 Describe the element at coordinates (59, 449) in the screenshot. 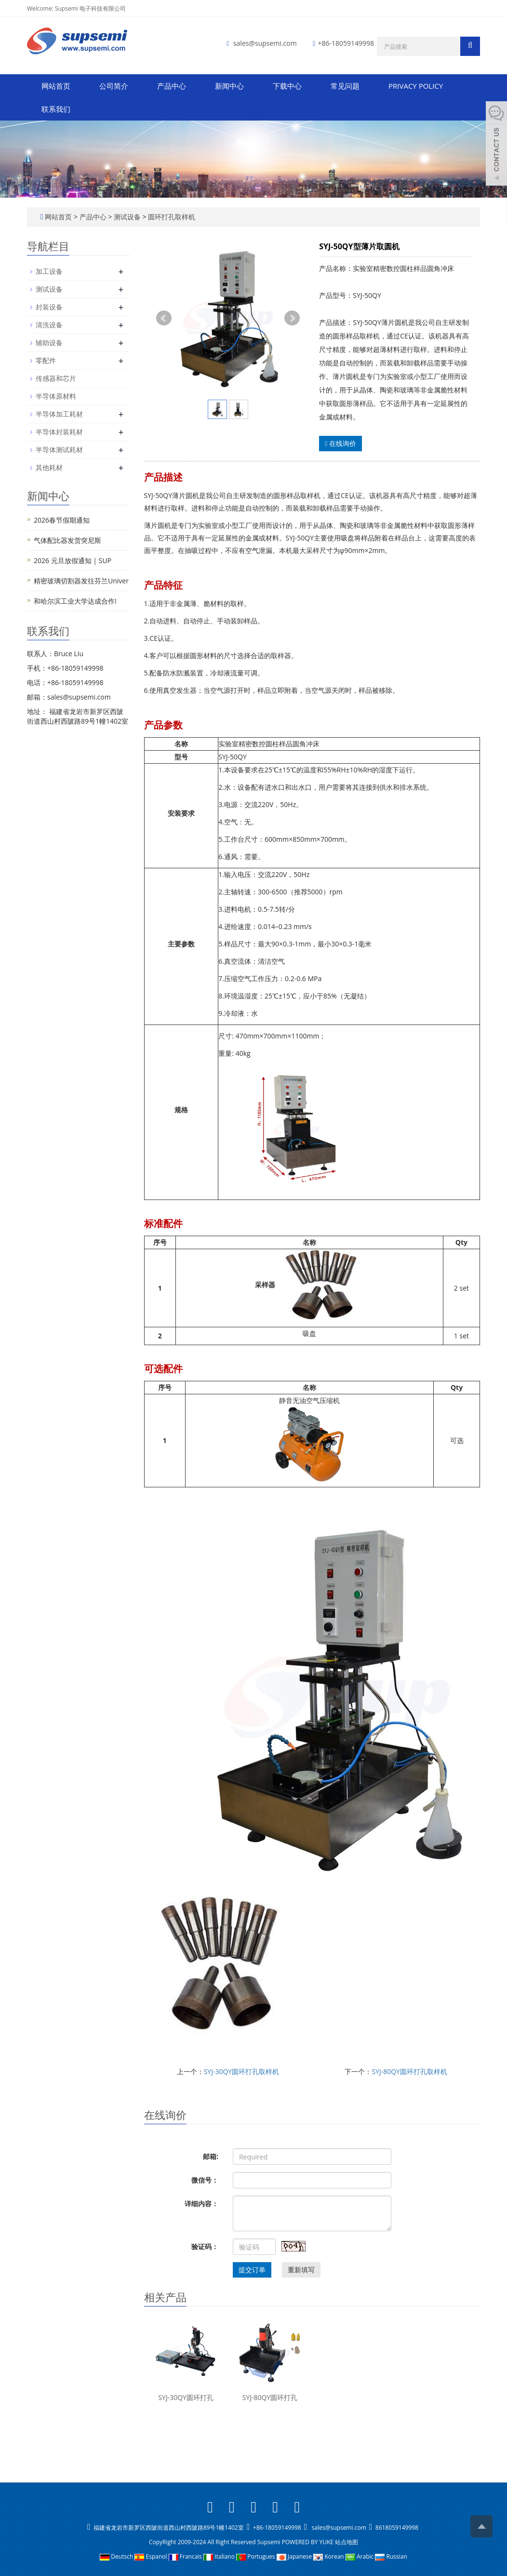

I see `半导体测试耗材` at that location.